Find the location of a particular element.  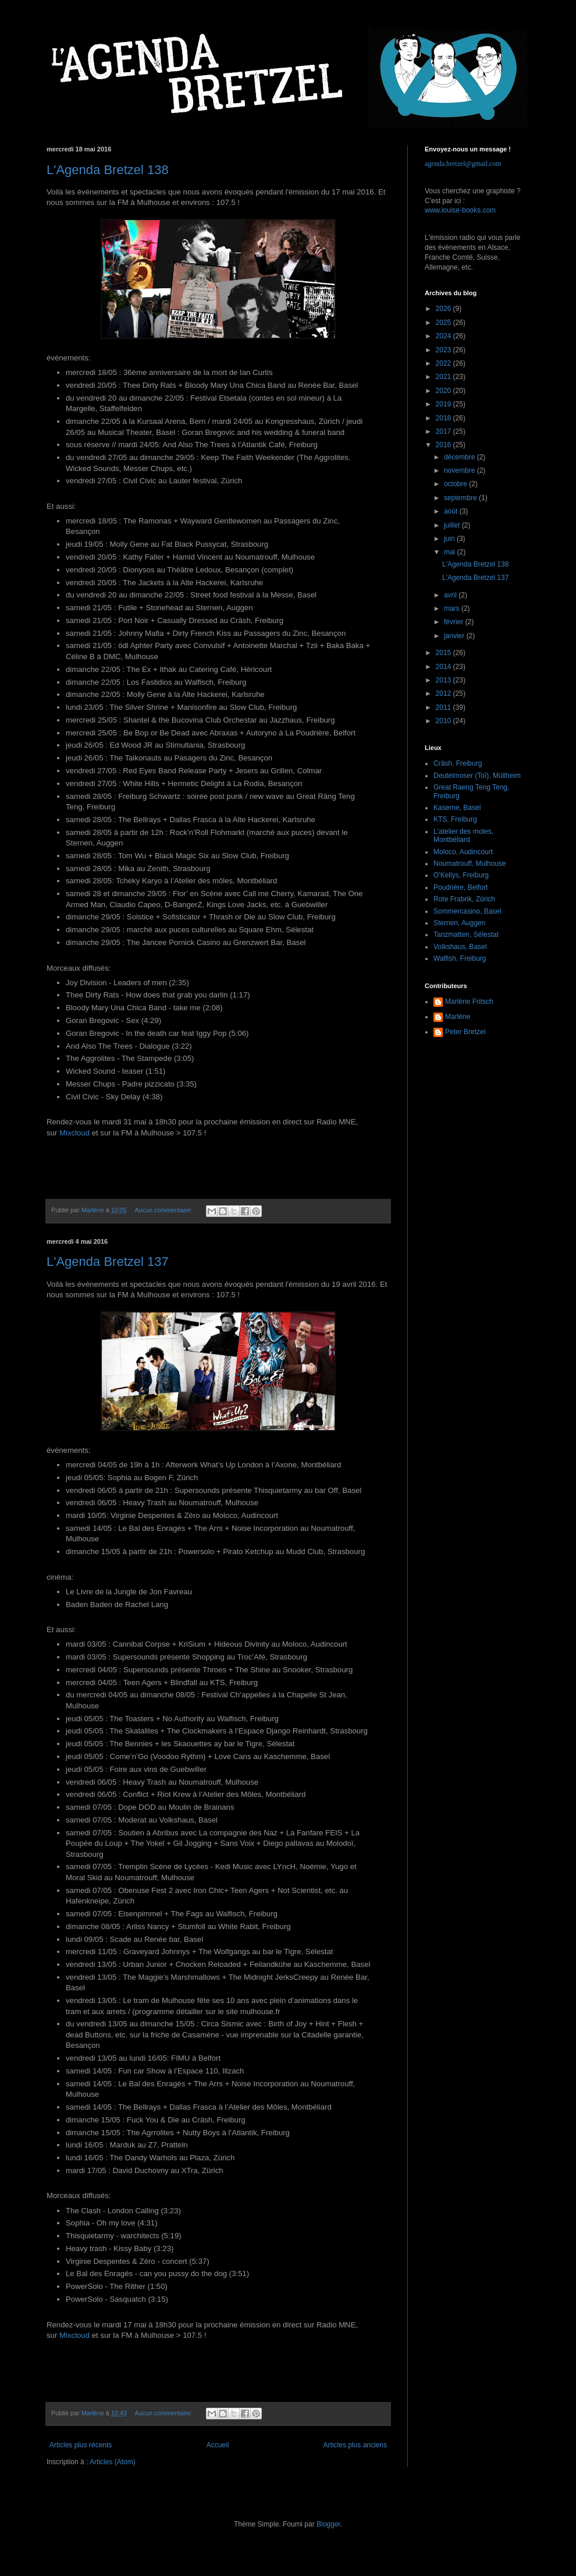

www.louise-books.com is located at coordinates (460, 210).